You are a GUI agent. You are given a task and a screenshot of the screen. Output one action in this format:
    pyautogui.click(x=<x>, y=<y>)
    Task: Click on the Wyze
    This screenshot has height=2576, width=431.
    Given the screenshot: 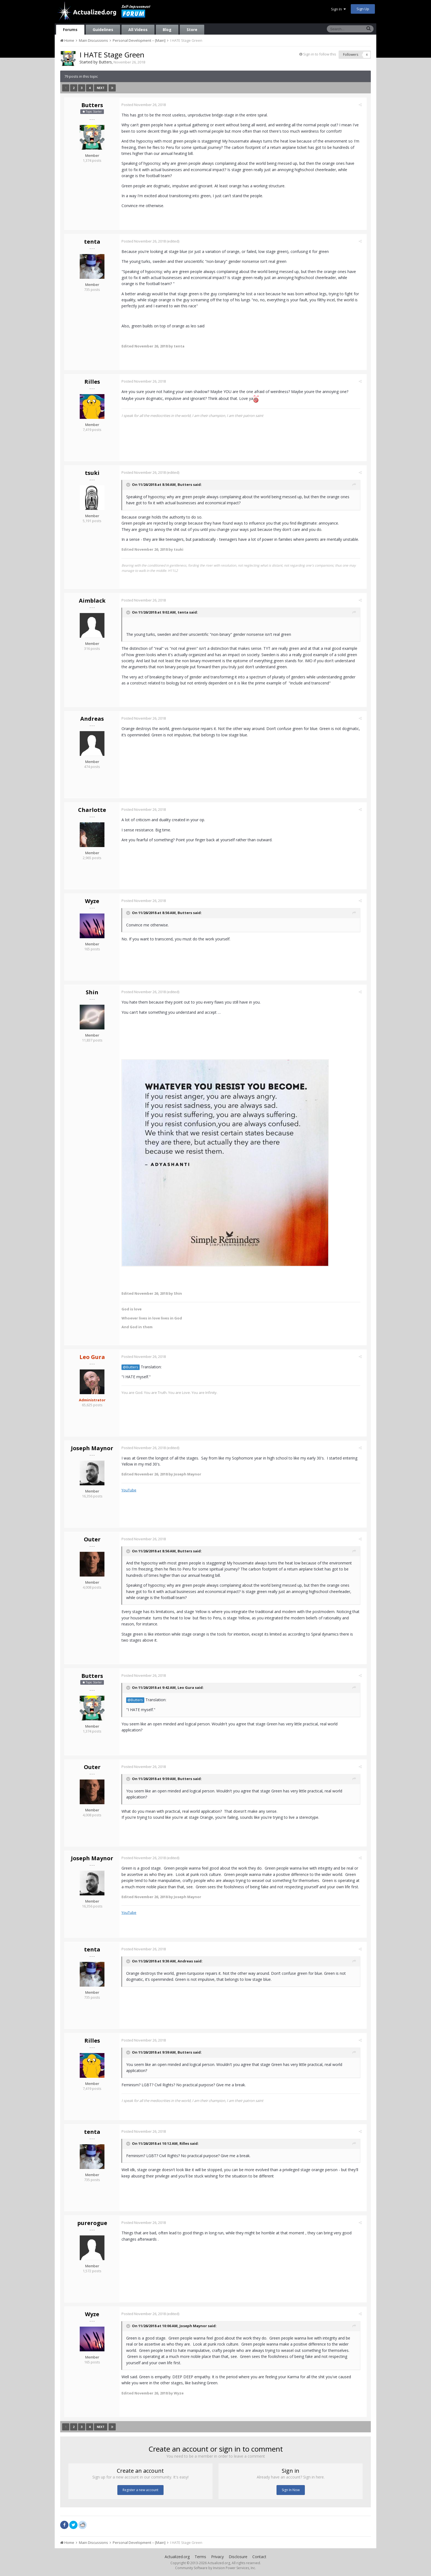 What is the action you would take?
    pyautogui.click(x=92, y=901)
    